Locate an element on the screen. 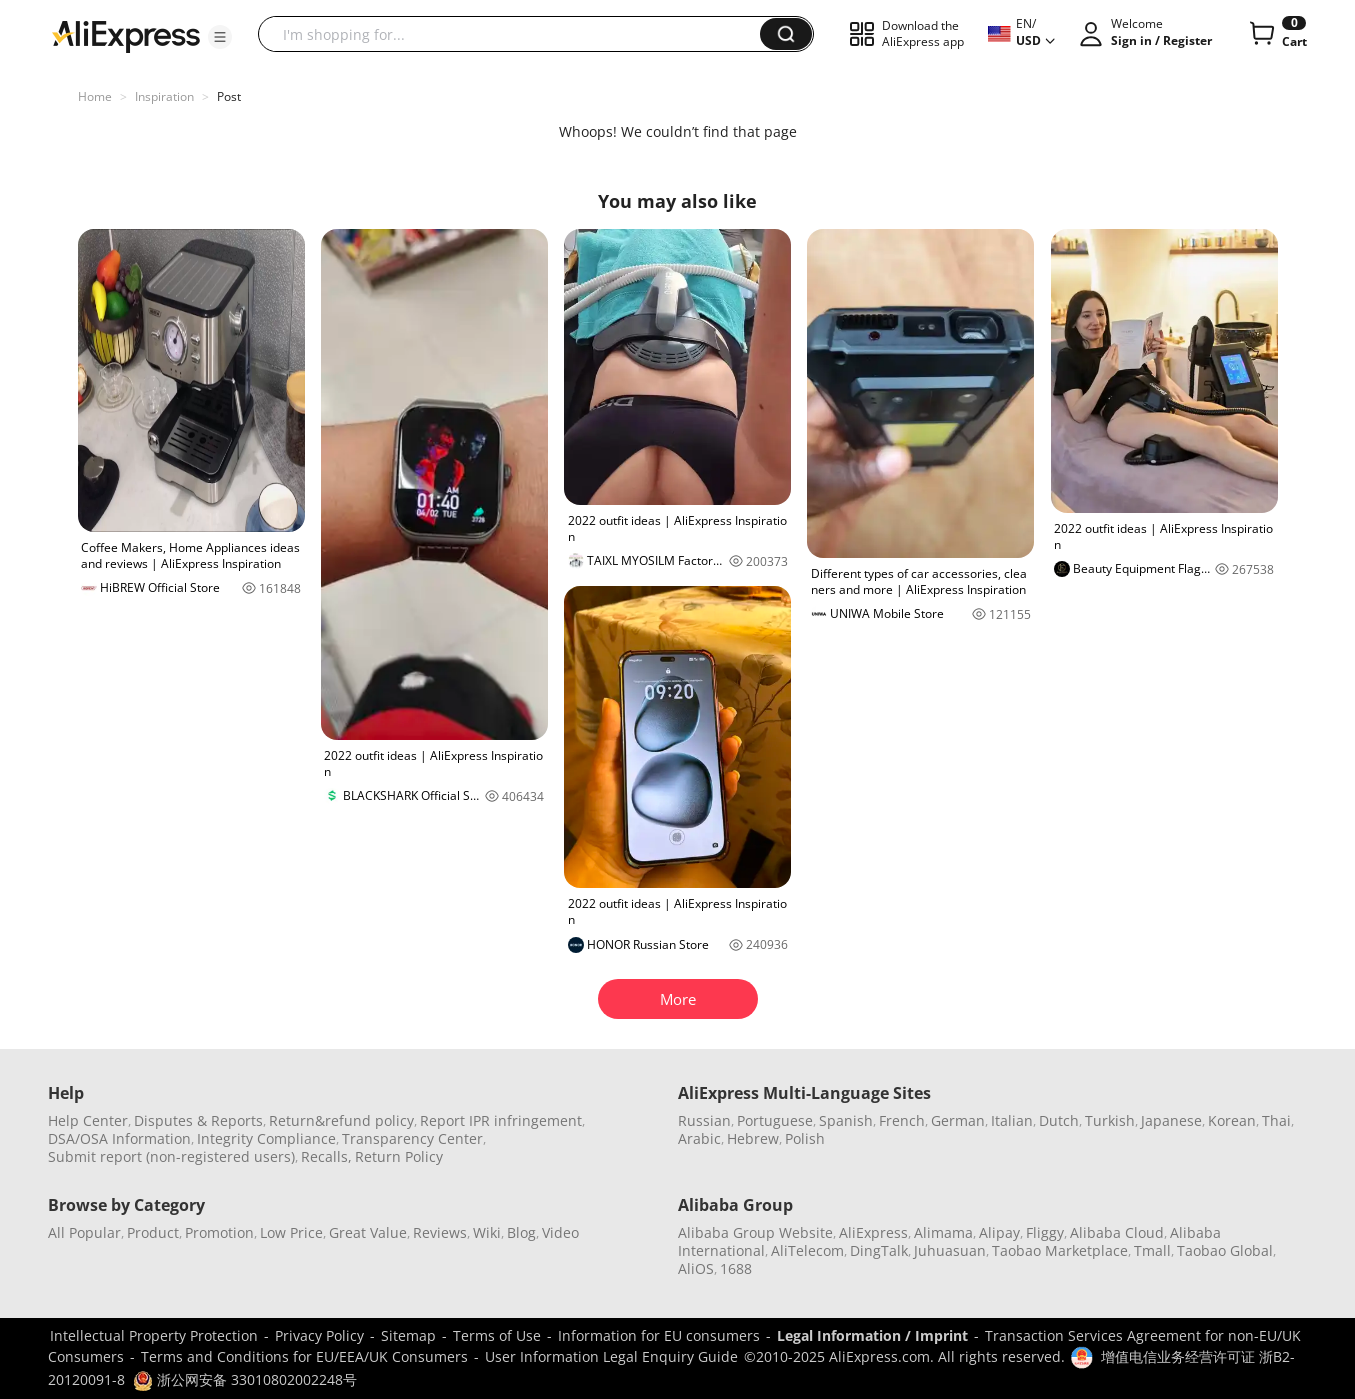 The width and height of the screenshot is (1355, 1399). Recalls, is located at coordinates (326, 1156).